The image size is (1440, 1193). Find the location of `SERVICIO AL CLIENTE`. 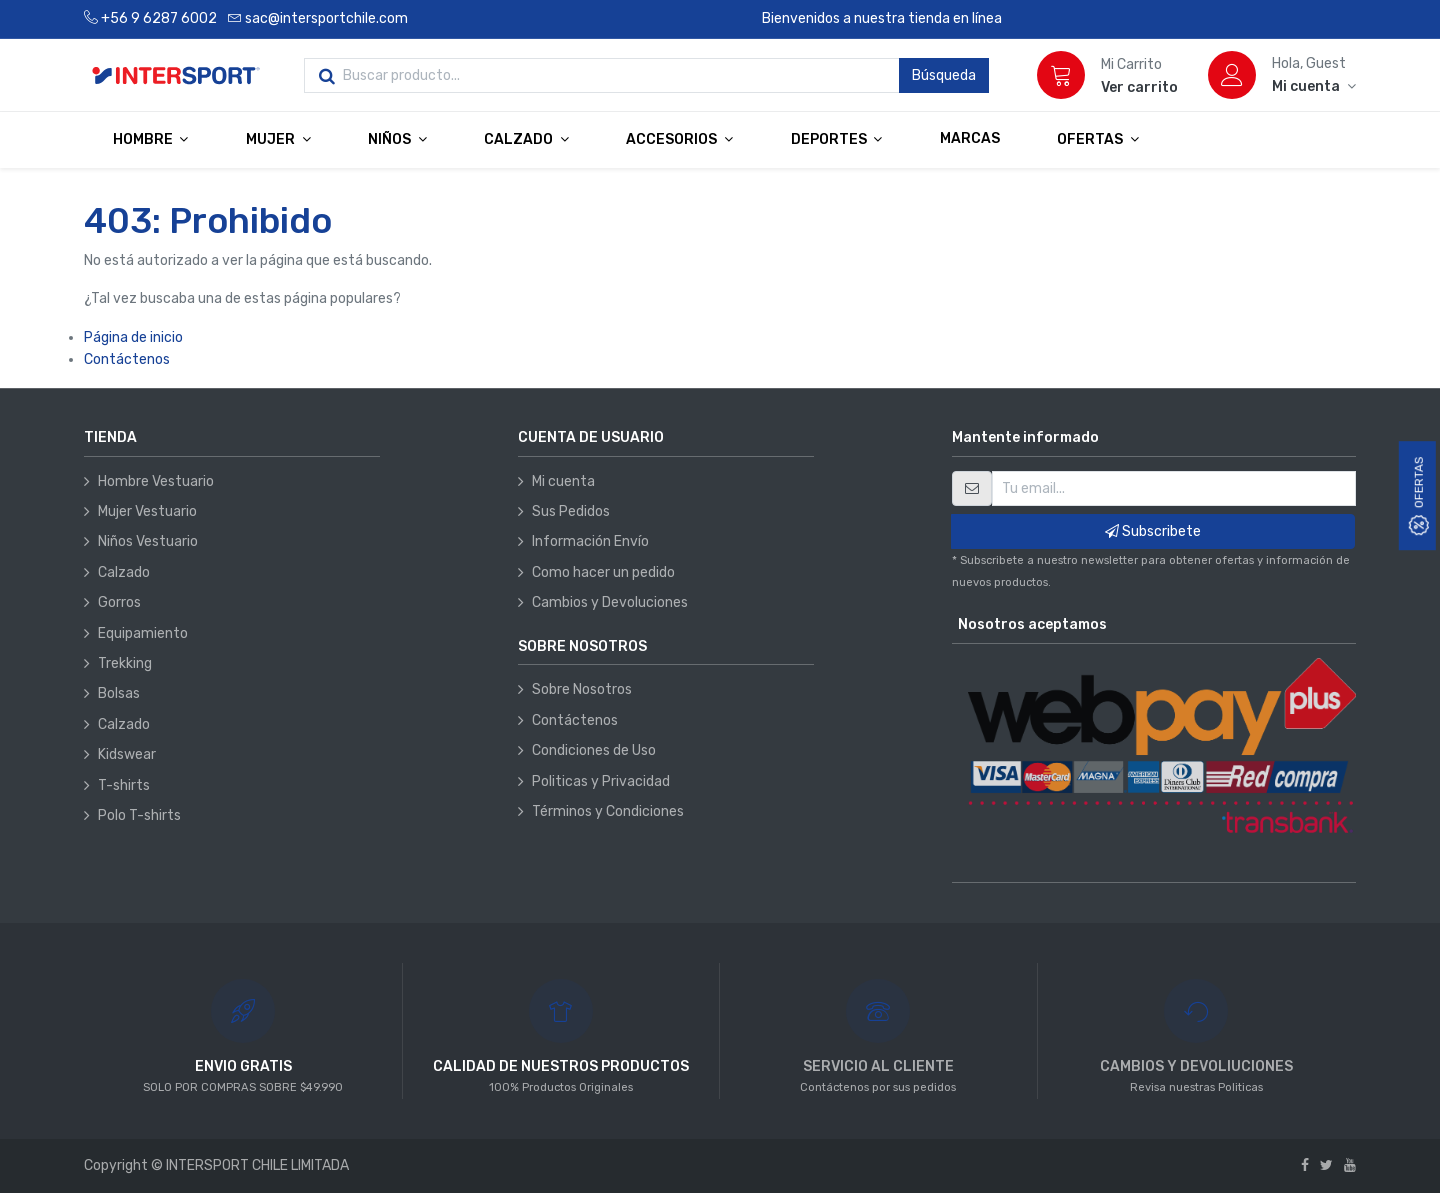

SERVICIO AL CLIENTE is located at coordinates (878, 1066).